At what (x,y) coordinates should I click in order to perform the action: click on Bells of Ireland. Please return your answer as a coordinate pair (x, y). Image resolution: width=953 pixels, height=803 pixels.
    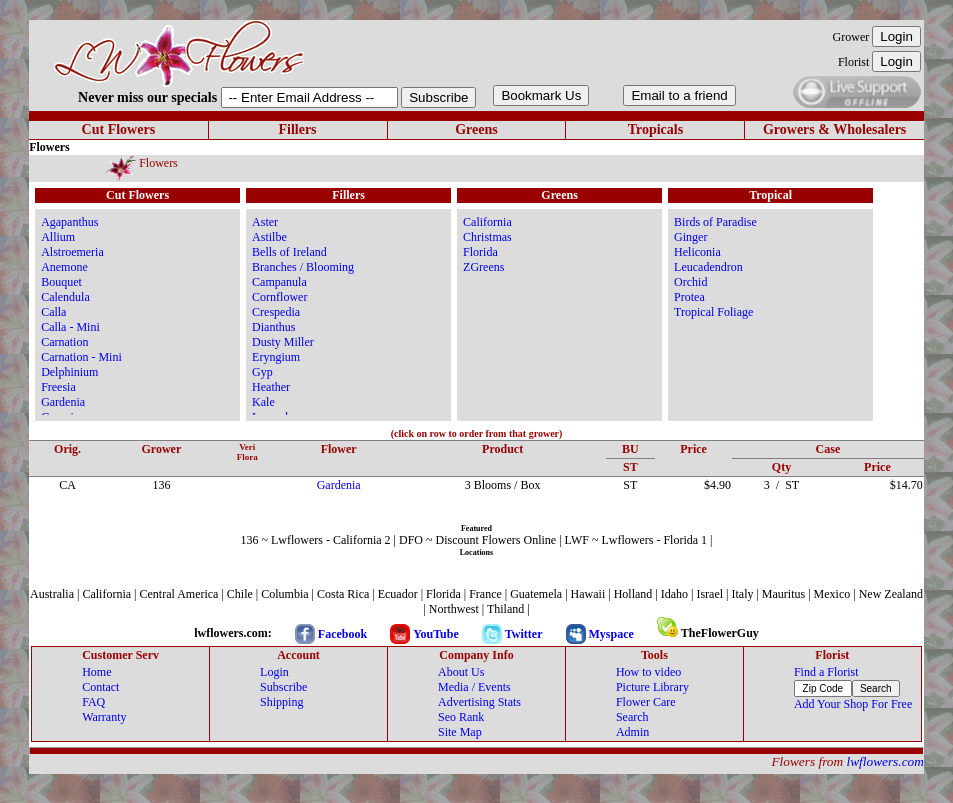
    Looking at the image, I should click on (289, 252).